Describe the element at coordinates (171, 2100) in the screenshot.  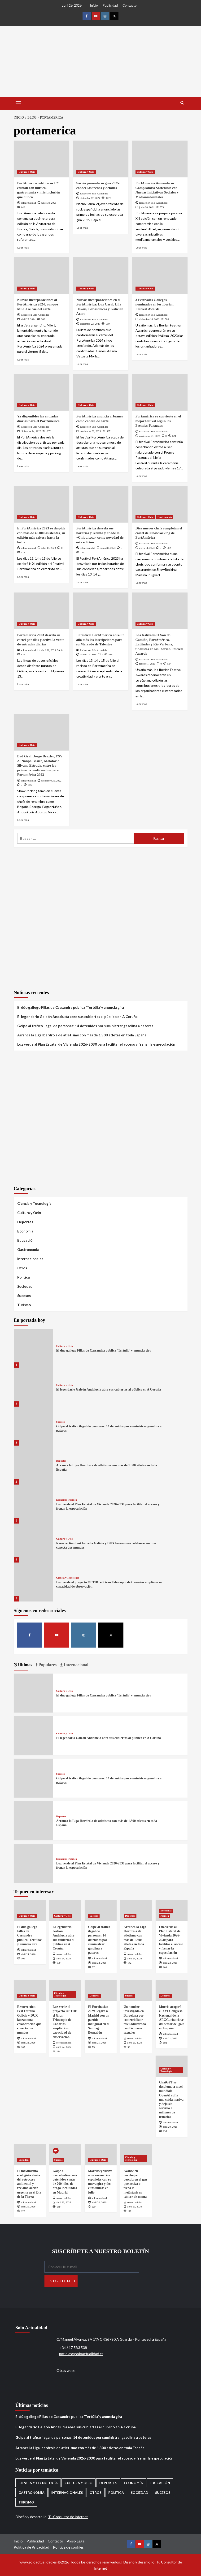
I see `ChatGPT se desploma a nivel mundial: OpenAI sufre una caída masiva y deja sin servicio a millones de usuarios` at that location.